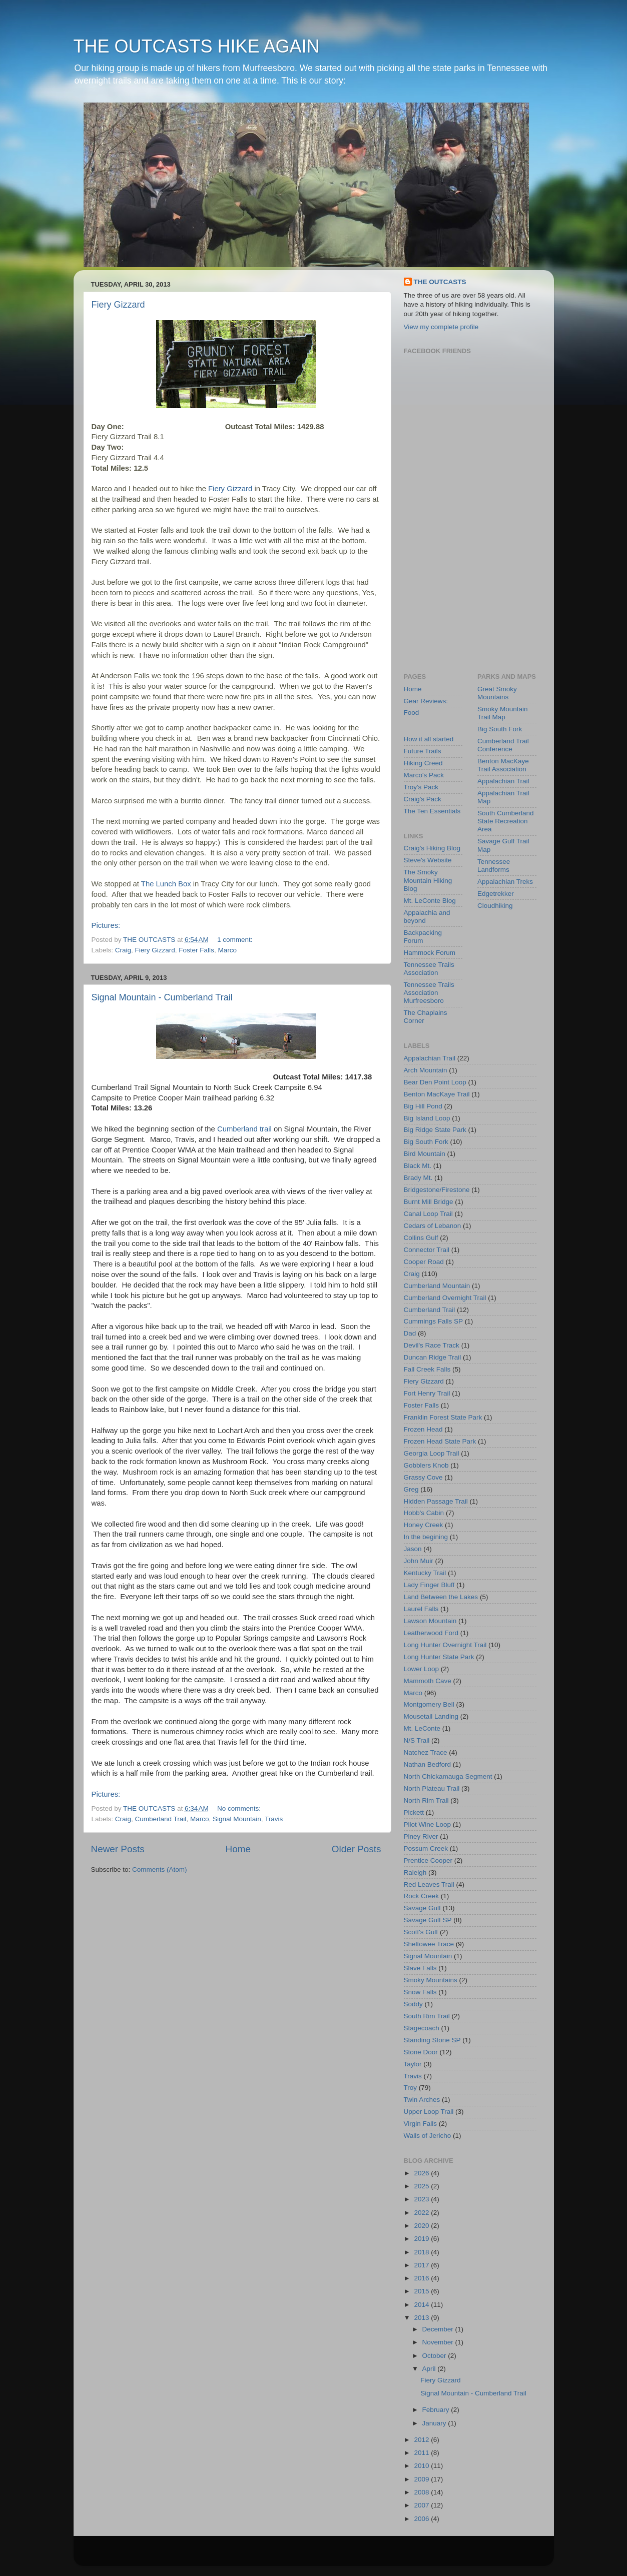 This screenshot has height=2576, width=627. I want to click on Montgomery Bell, so click(429, 1704).